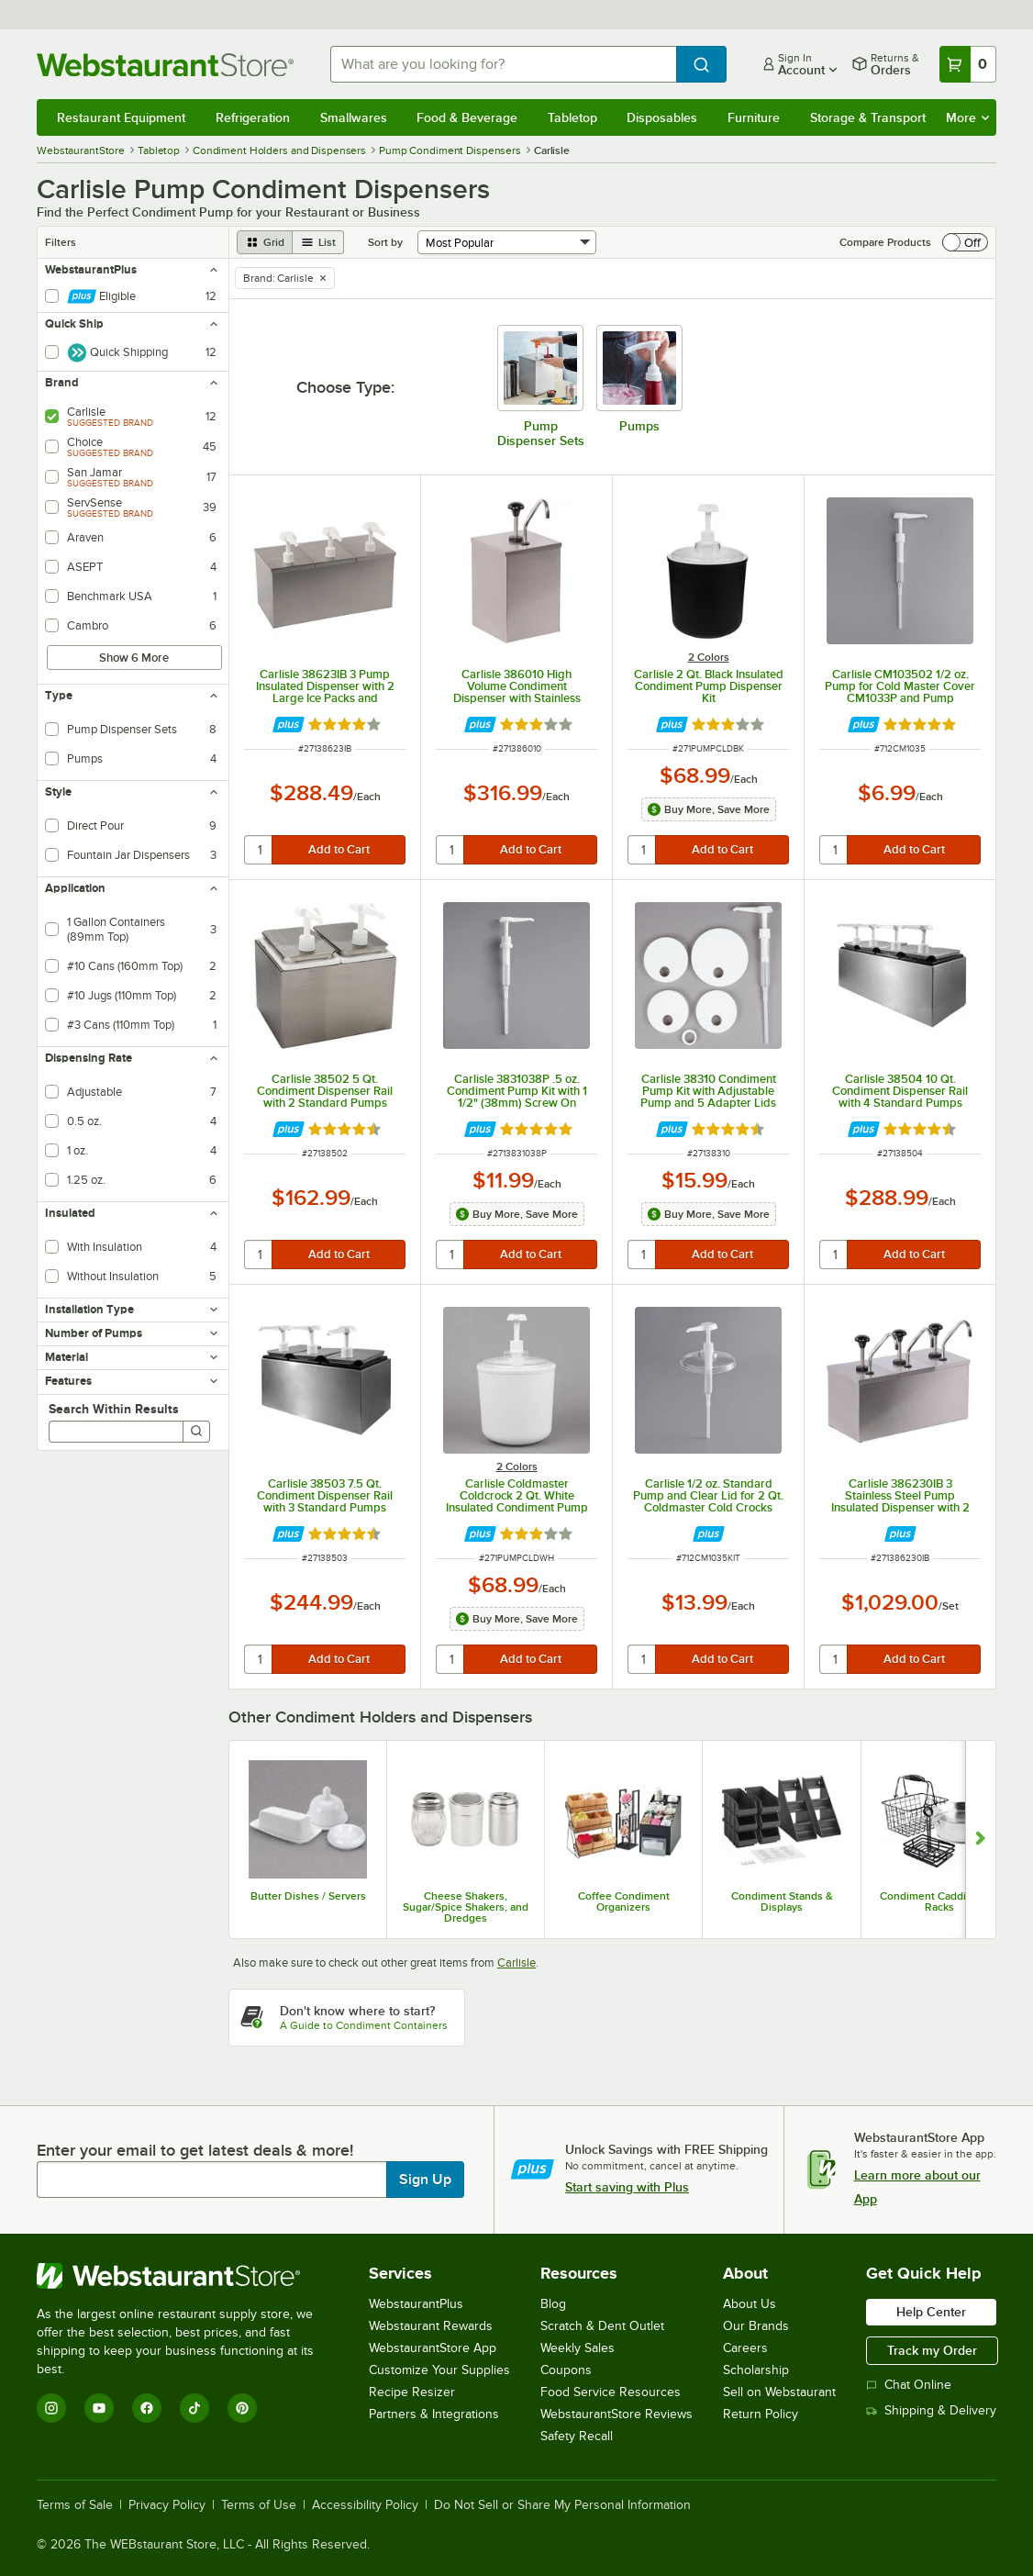 The width and height of the screenshot is (1033, 2576). What do you see at coordinates (188, 2276) in the screenshot?
I see `[WebstaurantStore]` at bounding box center [188, 2276].